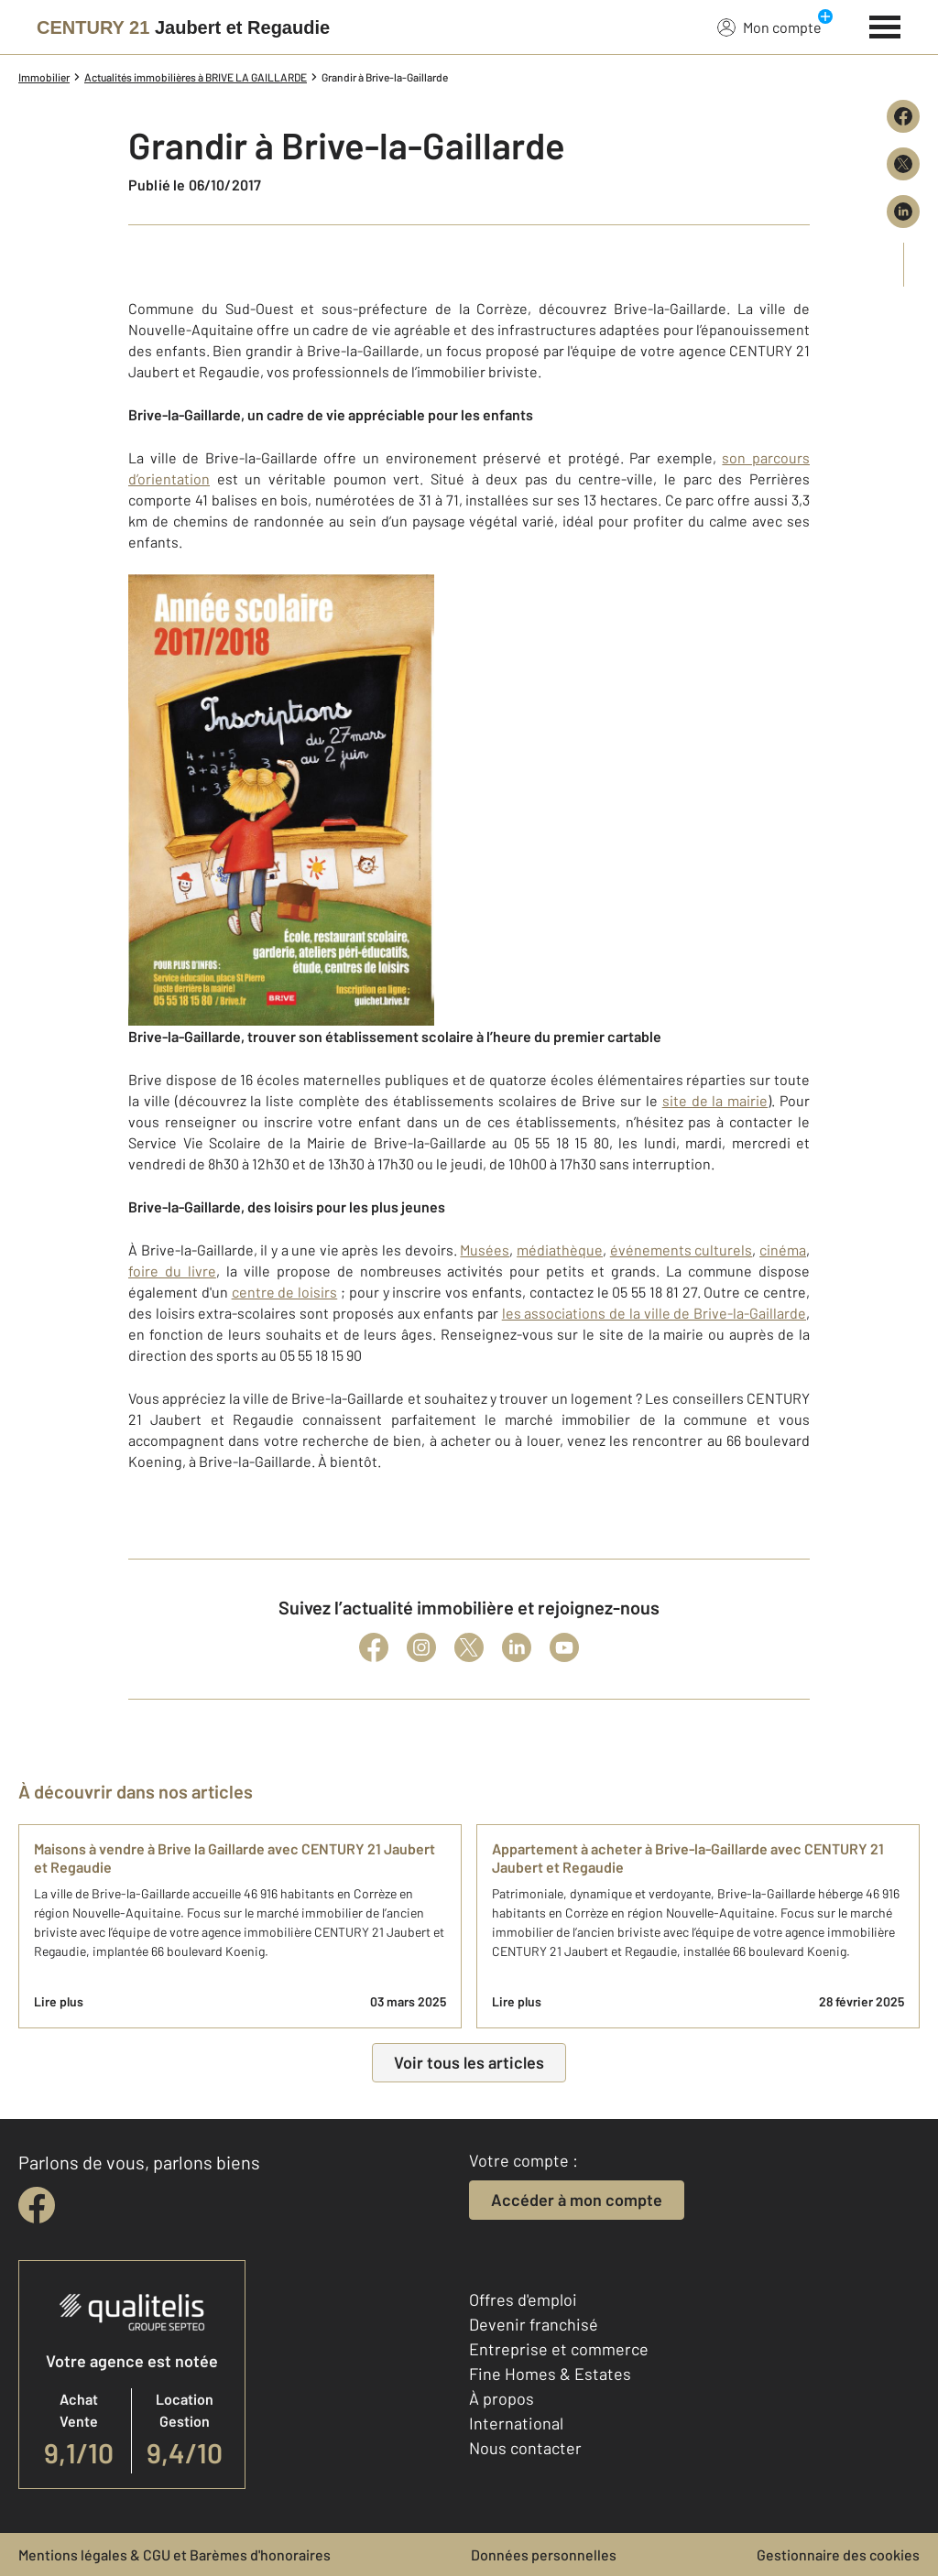 The height and width of the screenshot is (2576, 938). Describe the element at coordinates (715, 1100) in the screenshot. I see `site de la mairie` at that location.